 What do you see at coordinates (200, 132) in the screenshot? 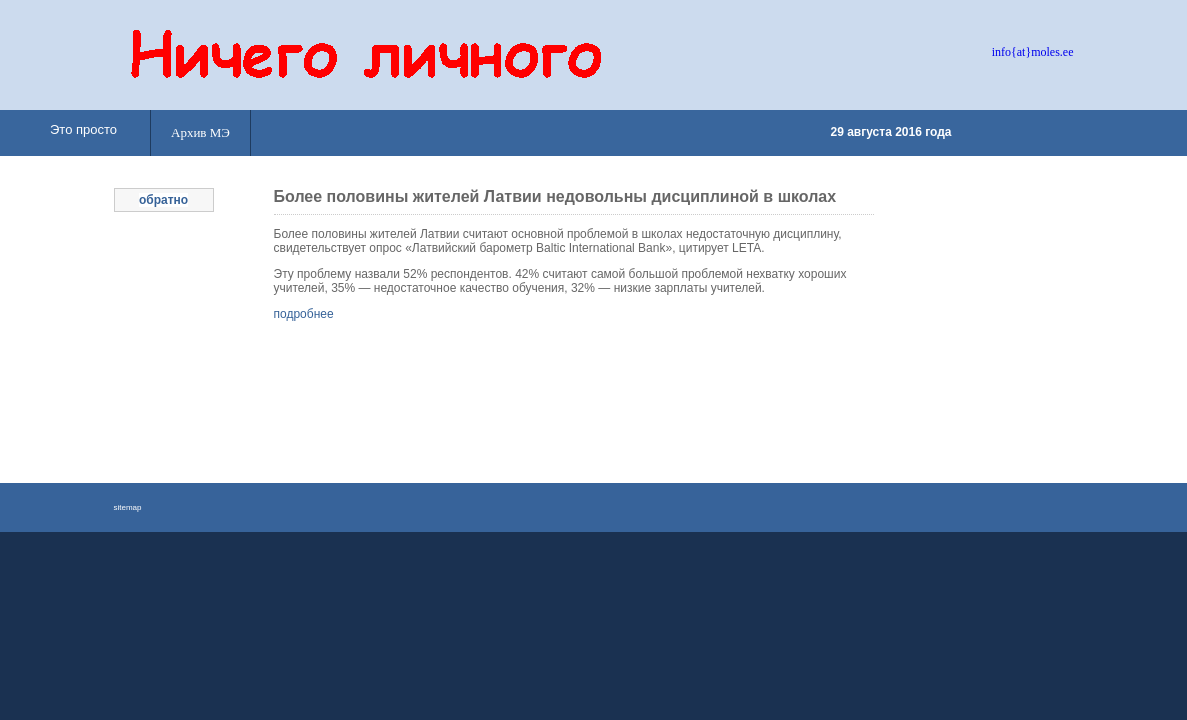
I see `Архив МЭ` at bounding box center [200, 132].